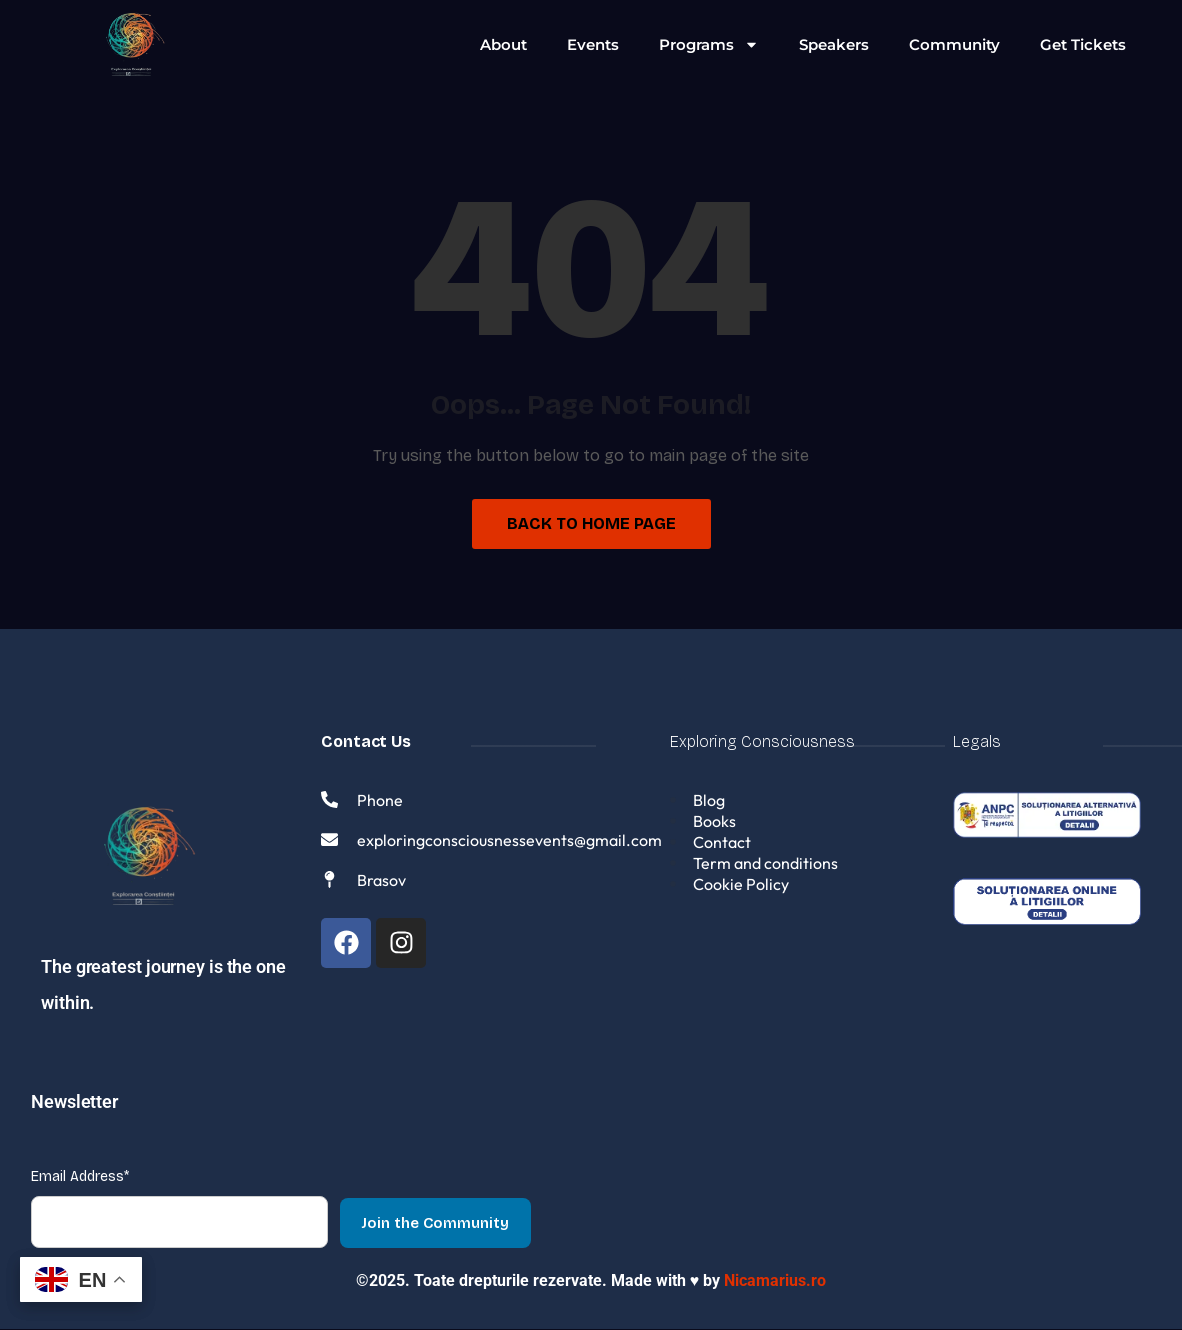  Describe the element at coordinates (775, 1281) in the screenshot. I see `Nicamarius.ro` at that location.